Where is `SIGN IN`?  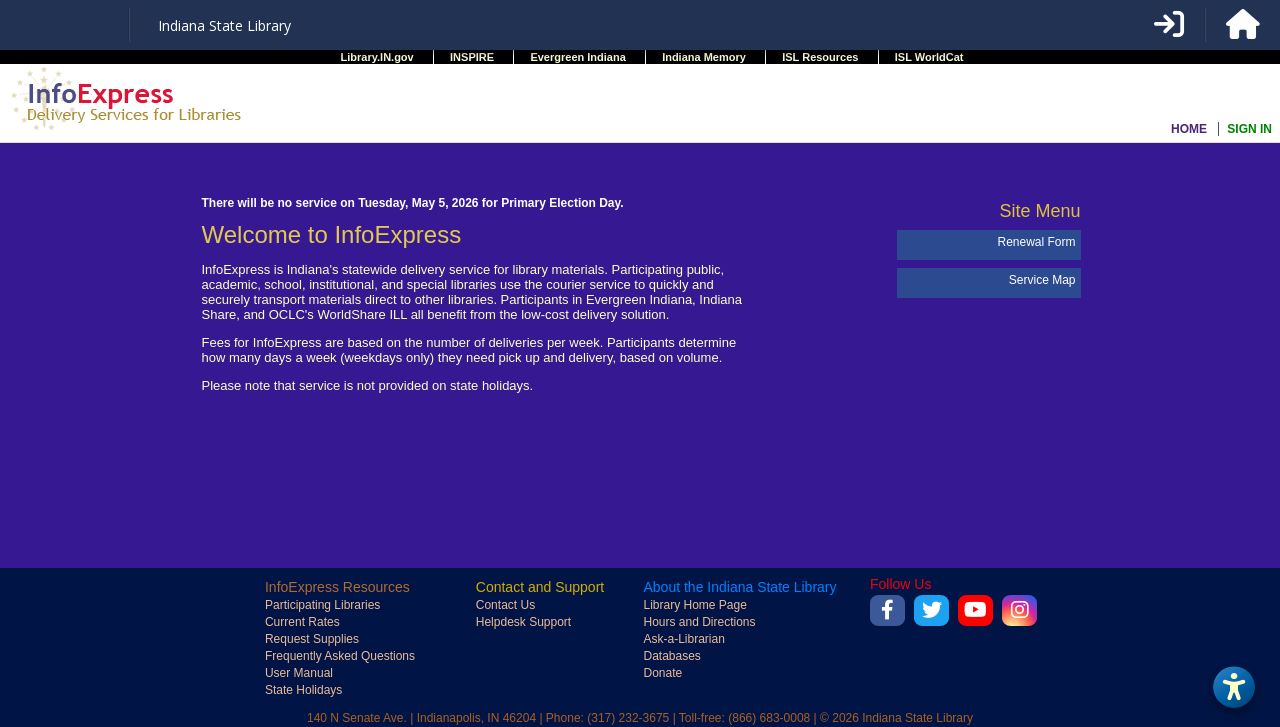 SIGN IN is located at coordinates (1249, 129).